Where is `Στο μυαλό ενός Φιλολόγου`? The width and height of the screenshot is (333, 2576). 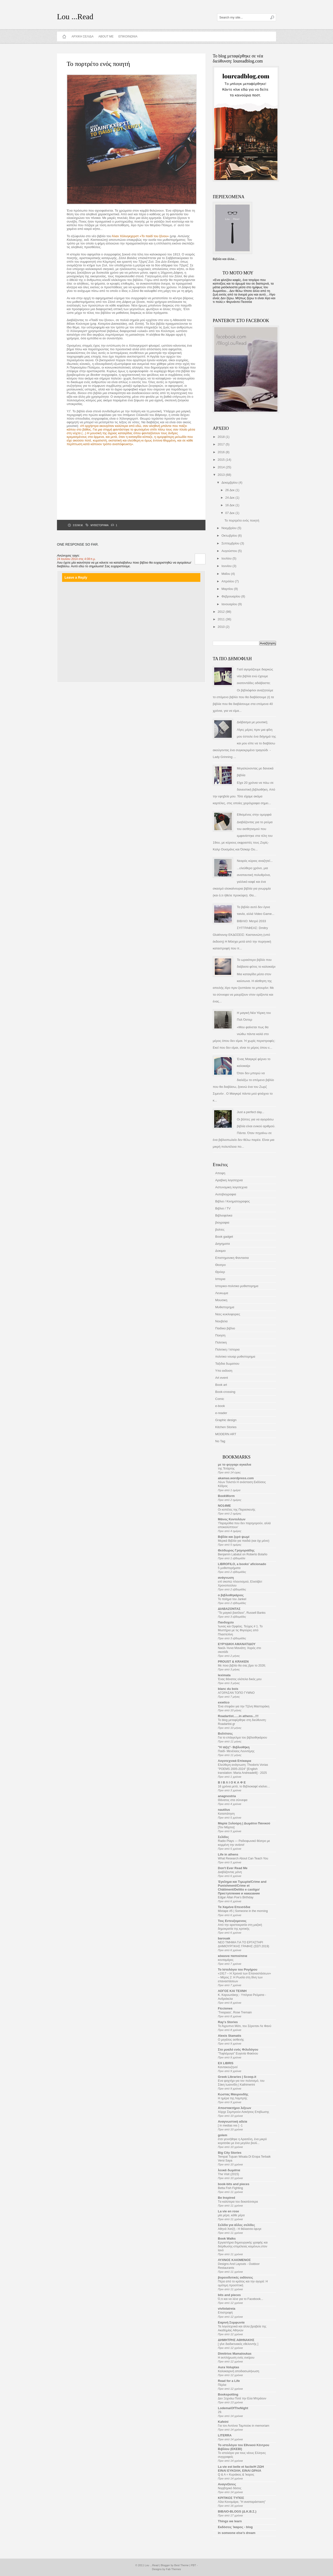 Στο μυαλό ενός Φιλολόγου is located at coordinates (238, 2049).